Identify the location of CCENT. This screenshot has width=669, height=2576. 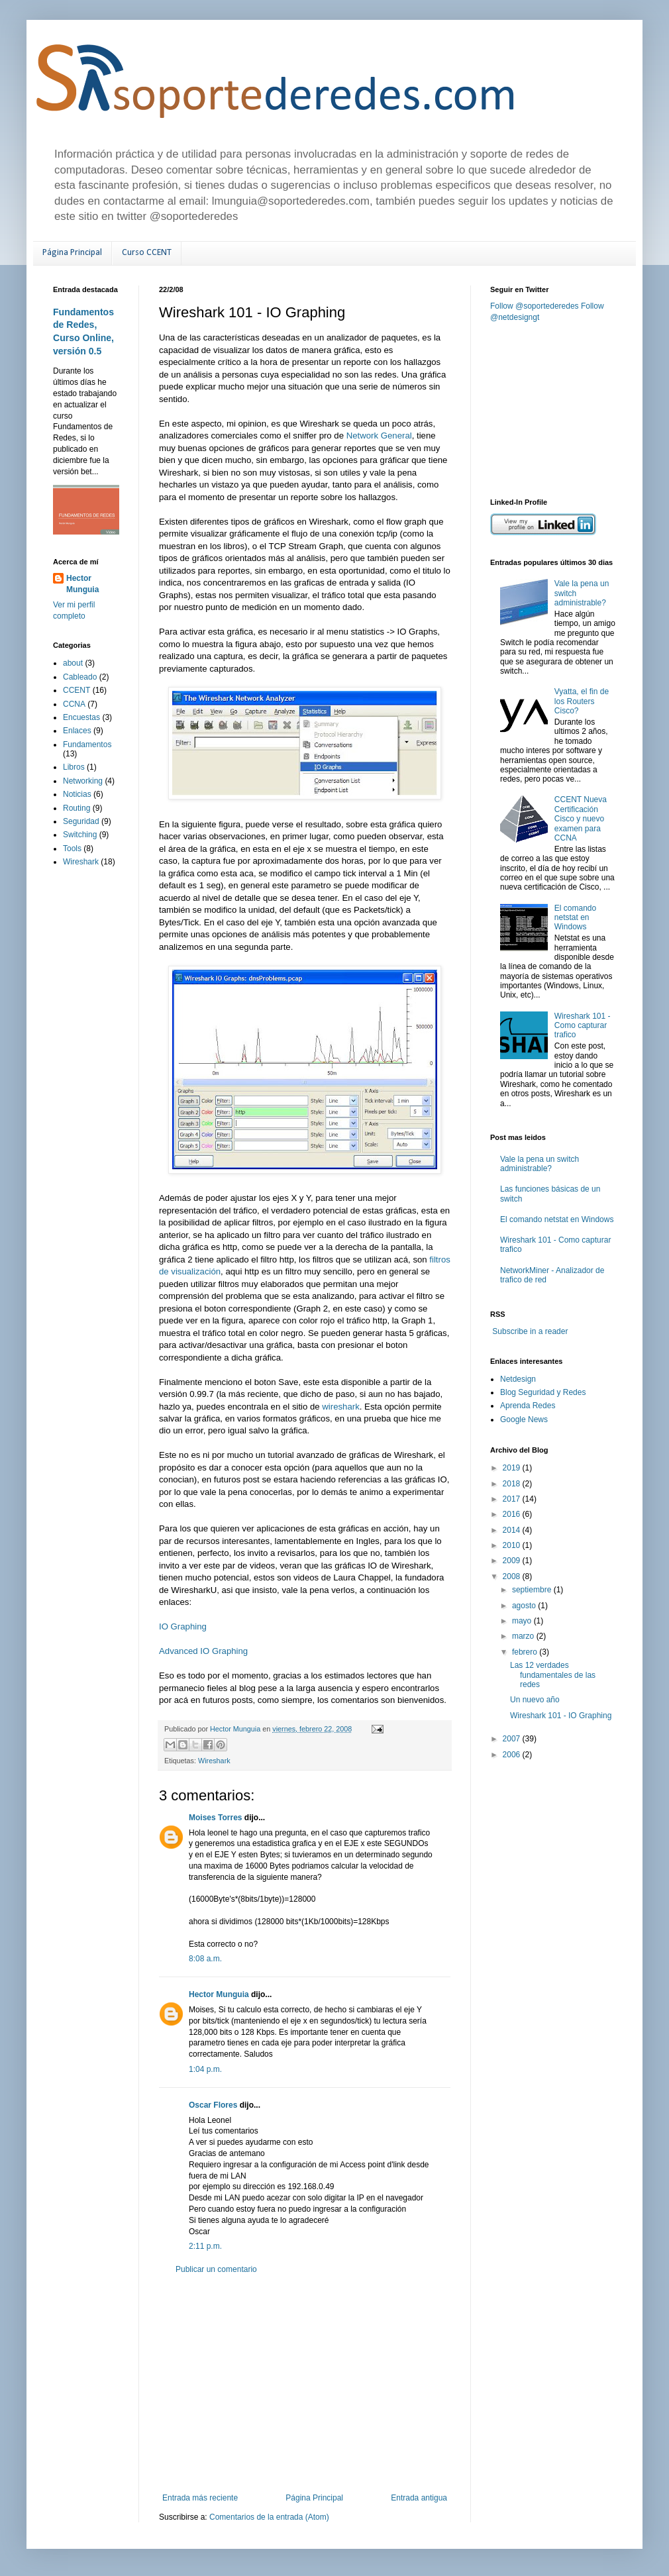
(76, 690).